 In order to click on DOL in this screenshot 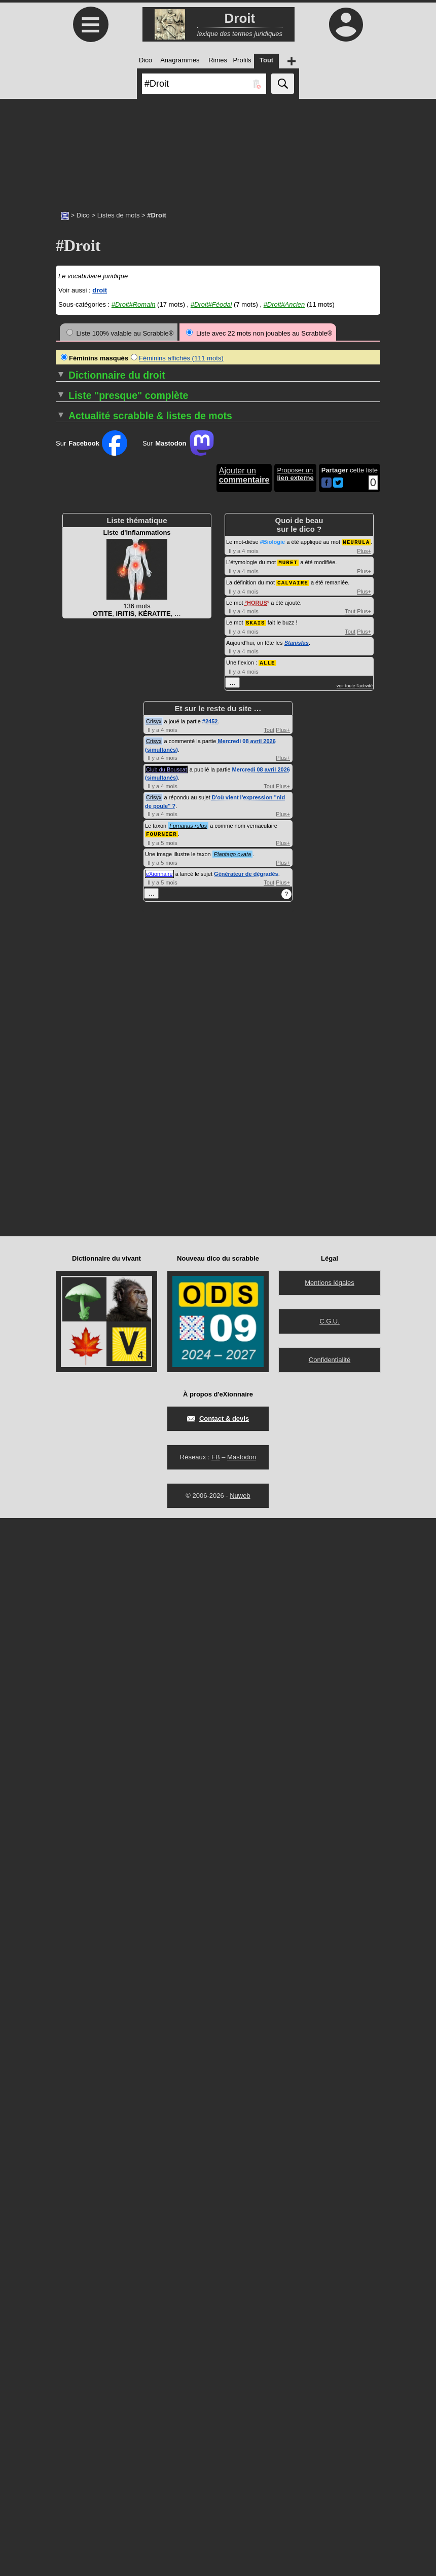, I will do `click(228, 1142)`.